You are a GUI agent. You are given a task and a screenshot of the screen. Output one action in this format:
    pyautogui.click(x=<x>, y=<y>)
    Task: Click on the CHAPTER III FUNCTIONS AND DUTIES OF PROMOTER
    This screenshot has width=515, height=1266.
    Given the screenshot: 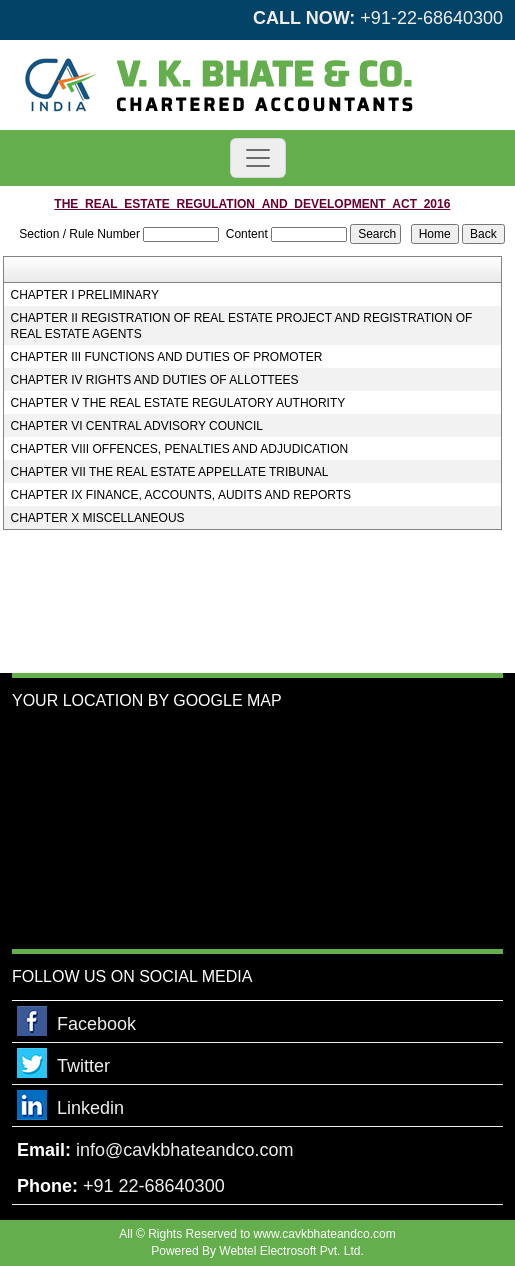 What is the action you would take?
    pyautogui.click(x=167, y=357)
    